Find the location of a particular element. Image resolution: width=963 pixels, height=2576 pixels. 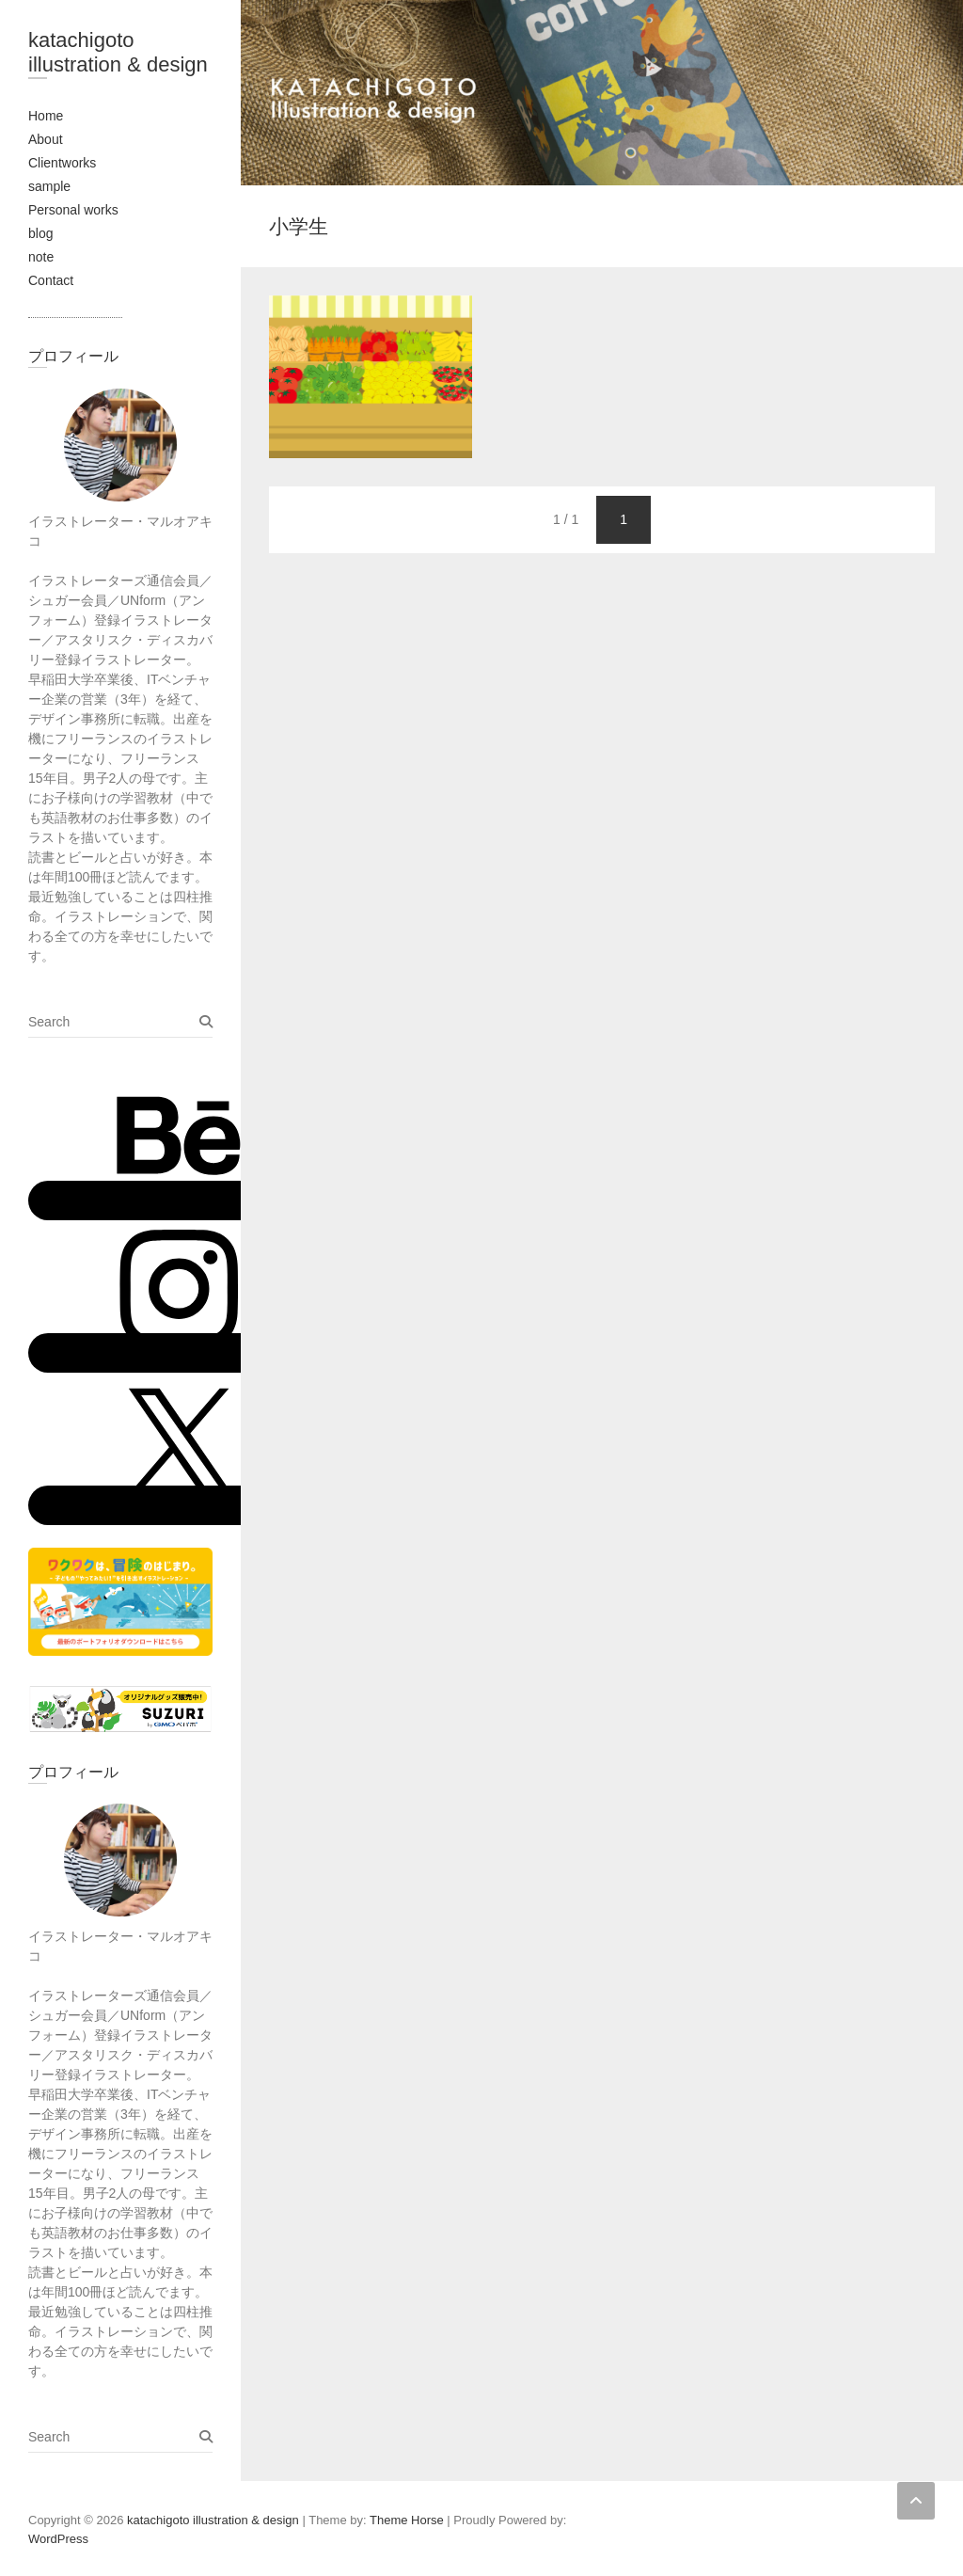

About is located at coordinates (45, 139).